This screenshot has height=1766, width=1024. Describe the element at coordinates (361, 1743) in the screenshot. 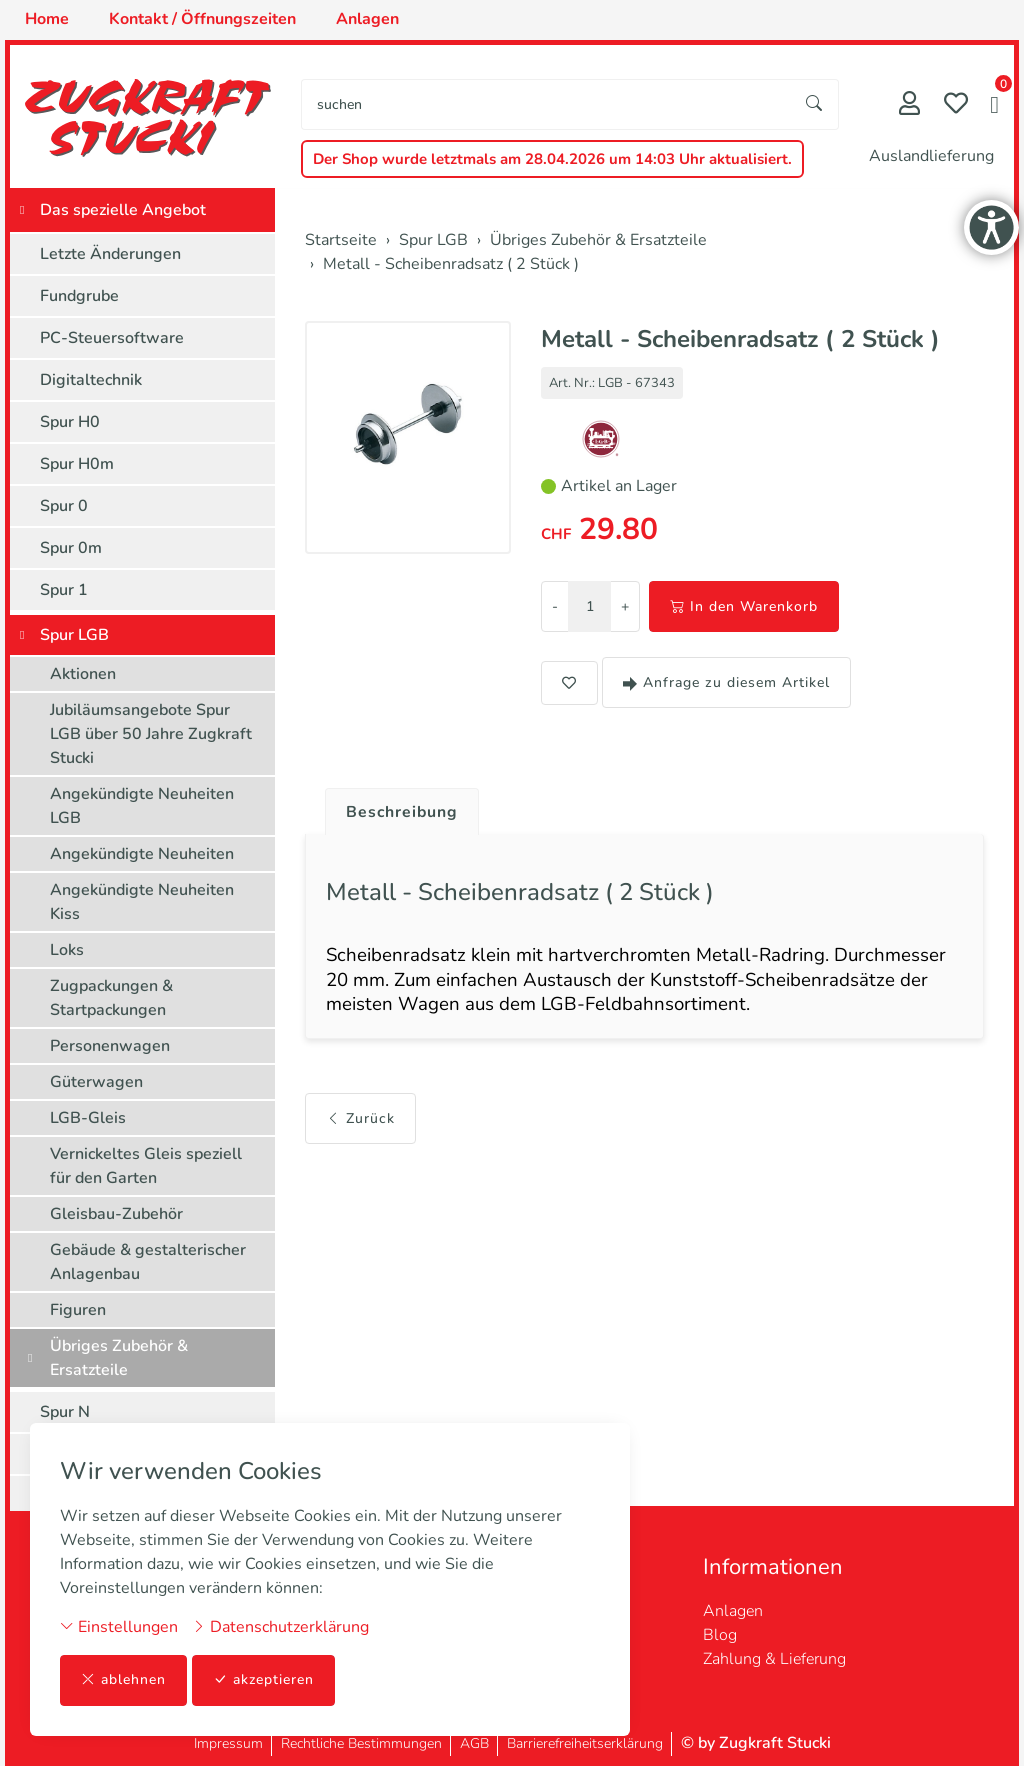

I see `Rechtliche Bestimmungen` at that location.